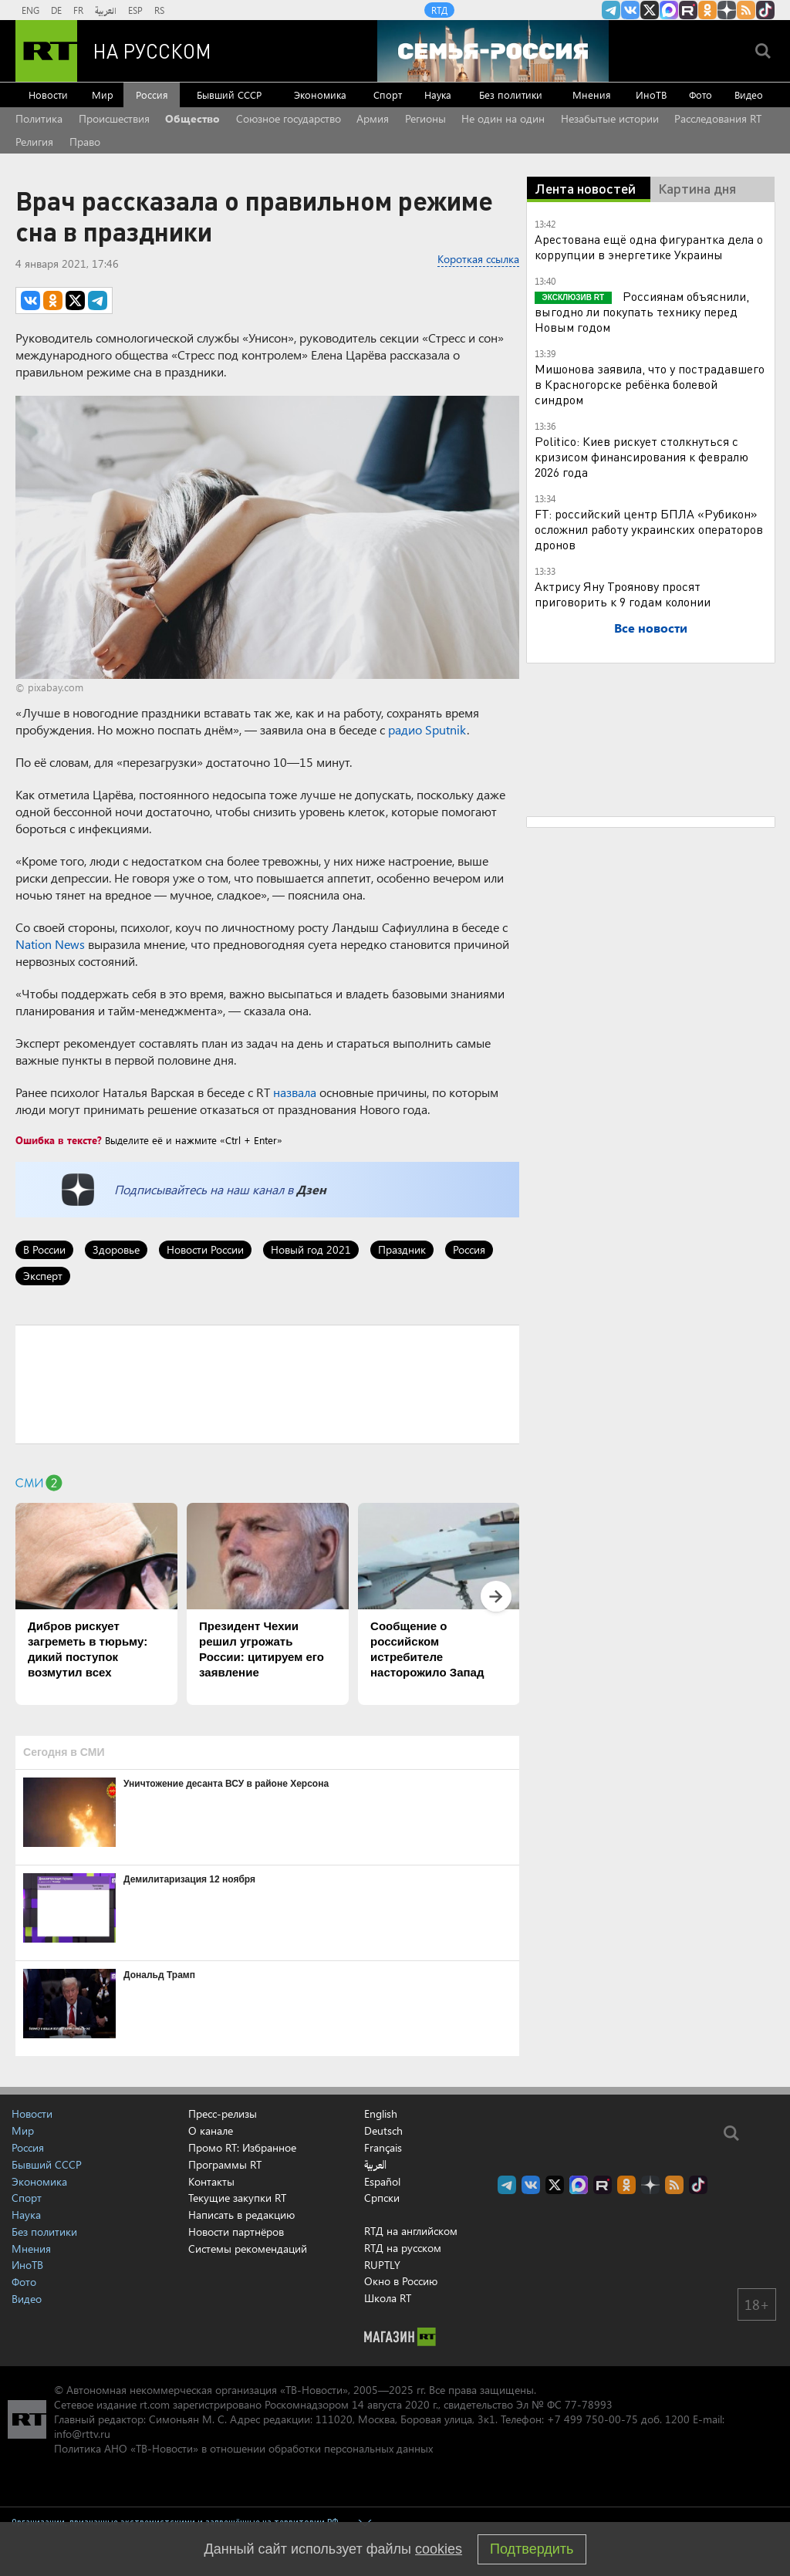  What do you see at coordinates (700, 94) in the screenshot?
I see `Фото` at bounding box center [700, 94].